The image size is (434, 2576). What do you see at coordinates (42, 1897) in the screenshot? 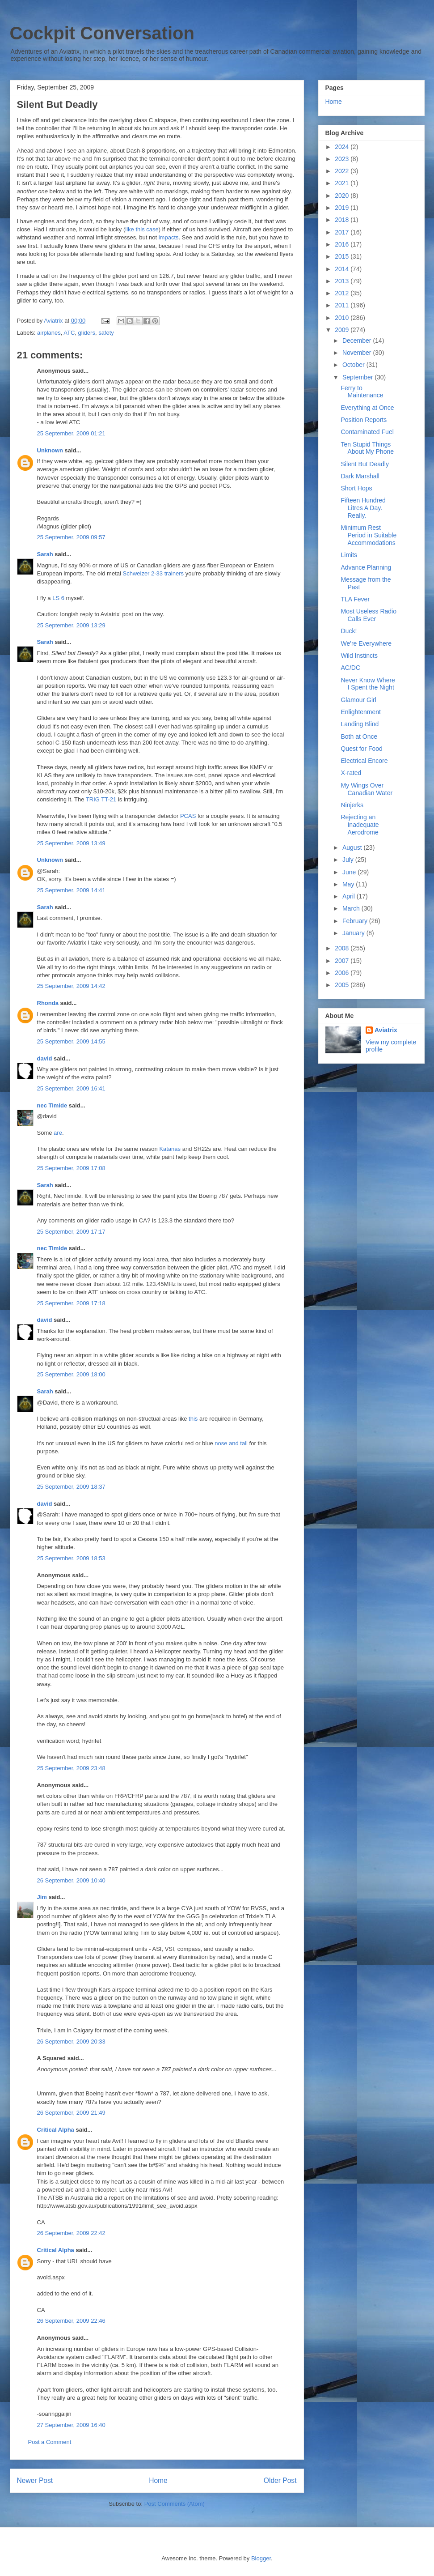
I see `Jim` at bounding box center [42, 1897].